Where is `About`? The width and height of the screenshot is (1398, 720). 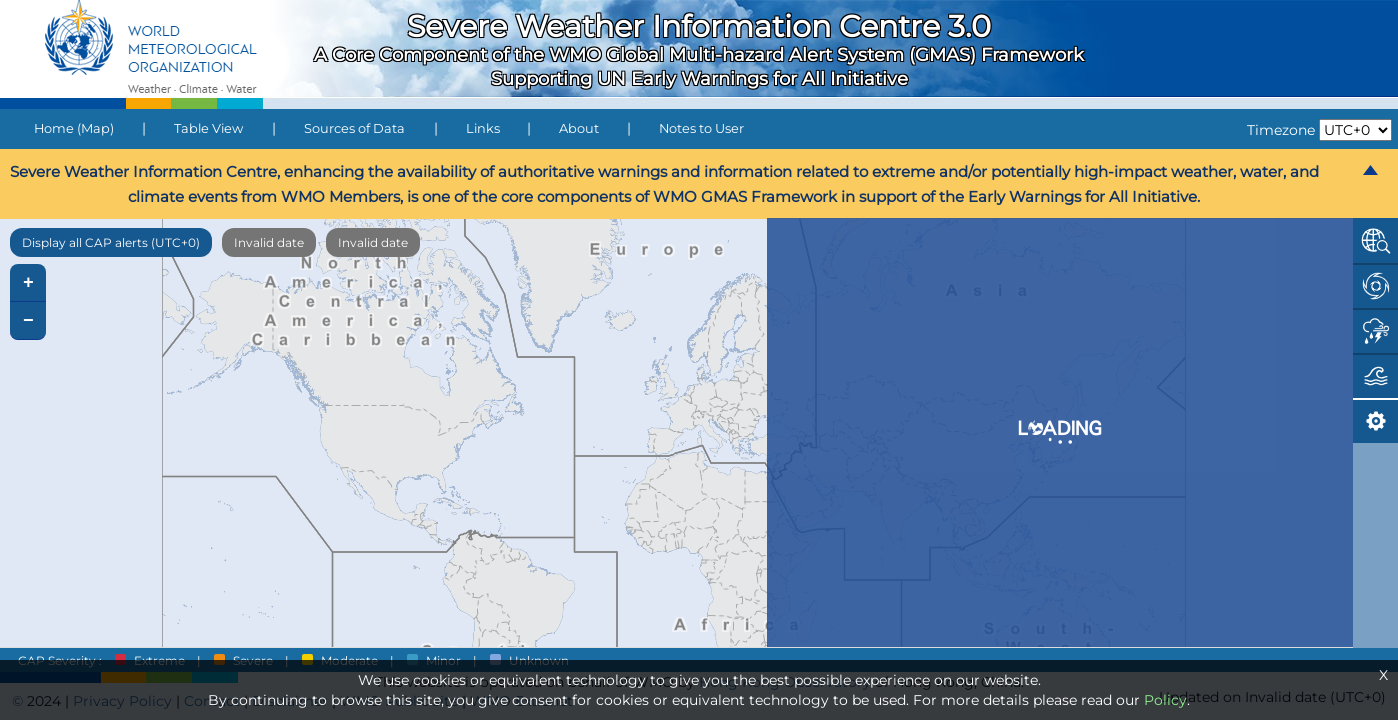
About is located at coordinates (579, 128).